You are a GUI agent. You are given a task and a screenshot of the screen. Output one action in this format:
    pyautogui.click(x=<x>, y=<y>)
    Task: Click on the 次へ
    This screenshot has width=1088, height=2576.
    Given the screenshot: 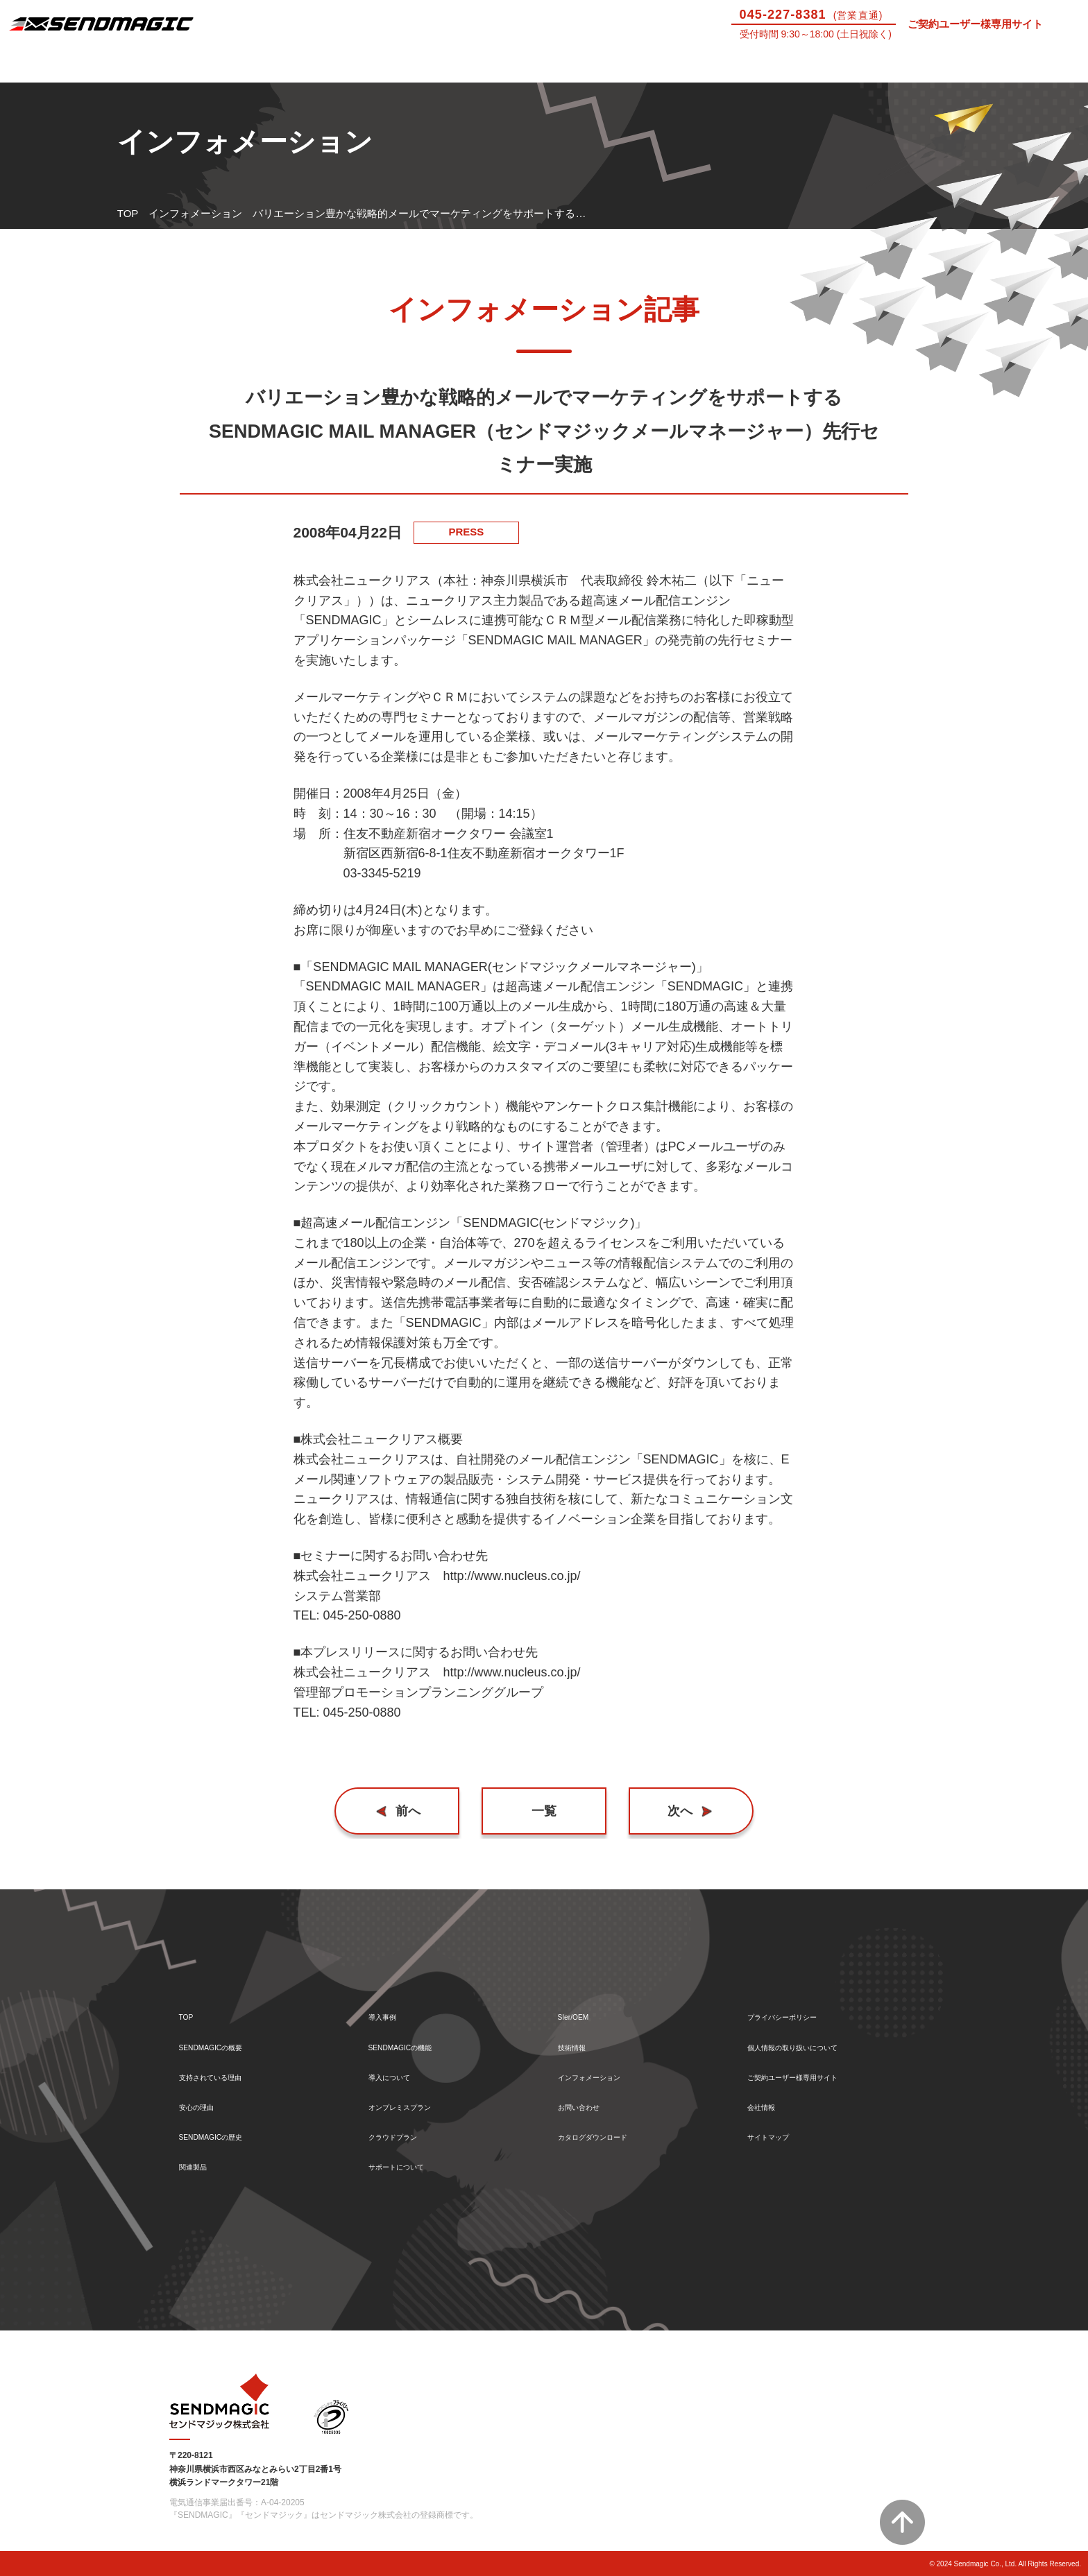 What is the action you would take?
    pyautogui.click(x=673, y=1811)
    